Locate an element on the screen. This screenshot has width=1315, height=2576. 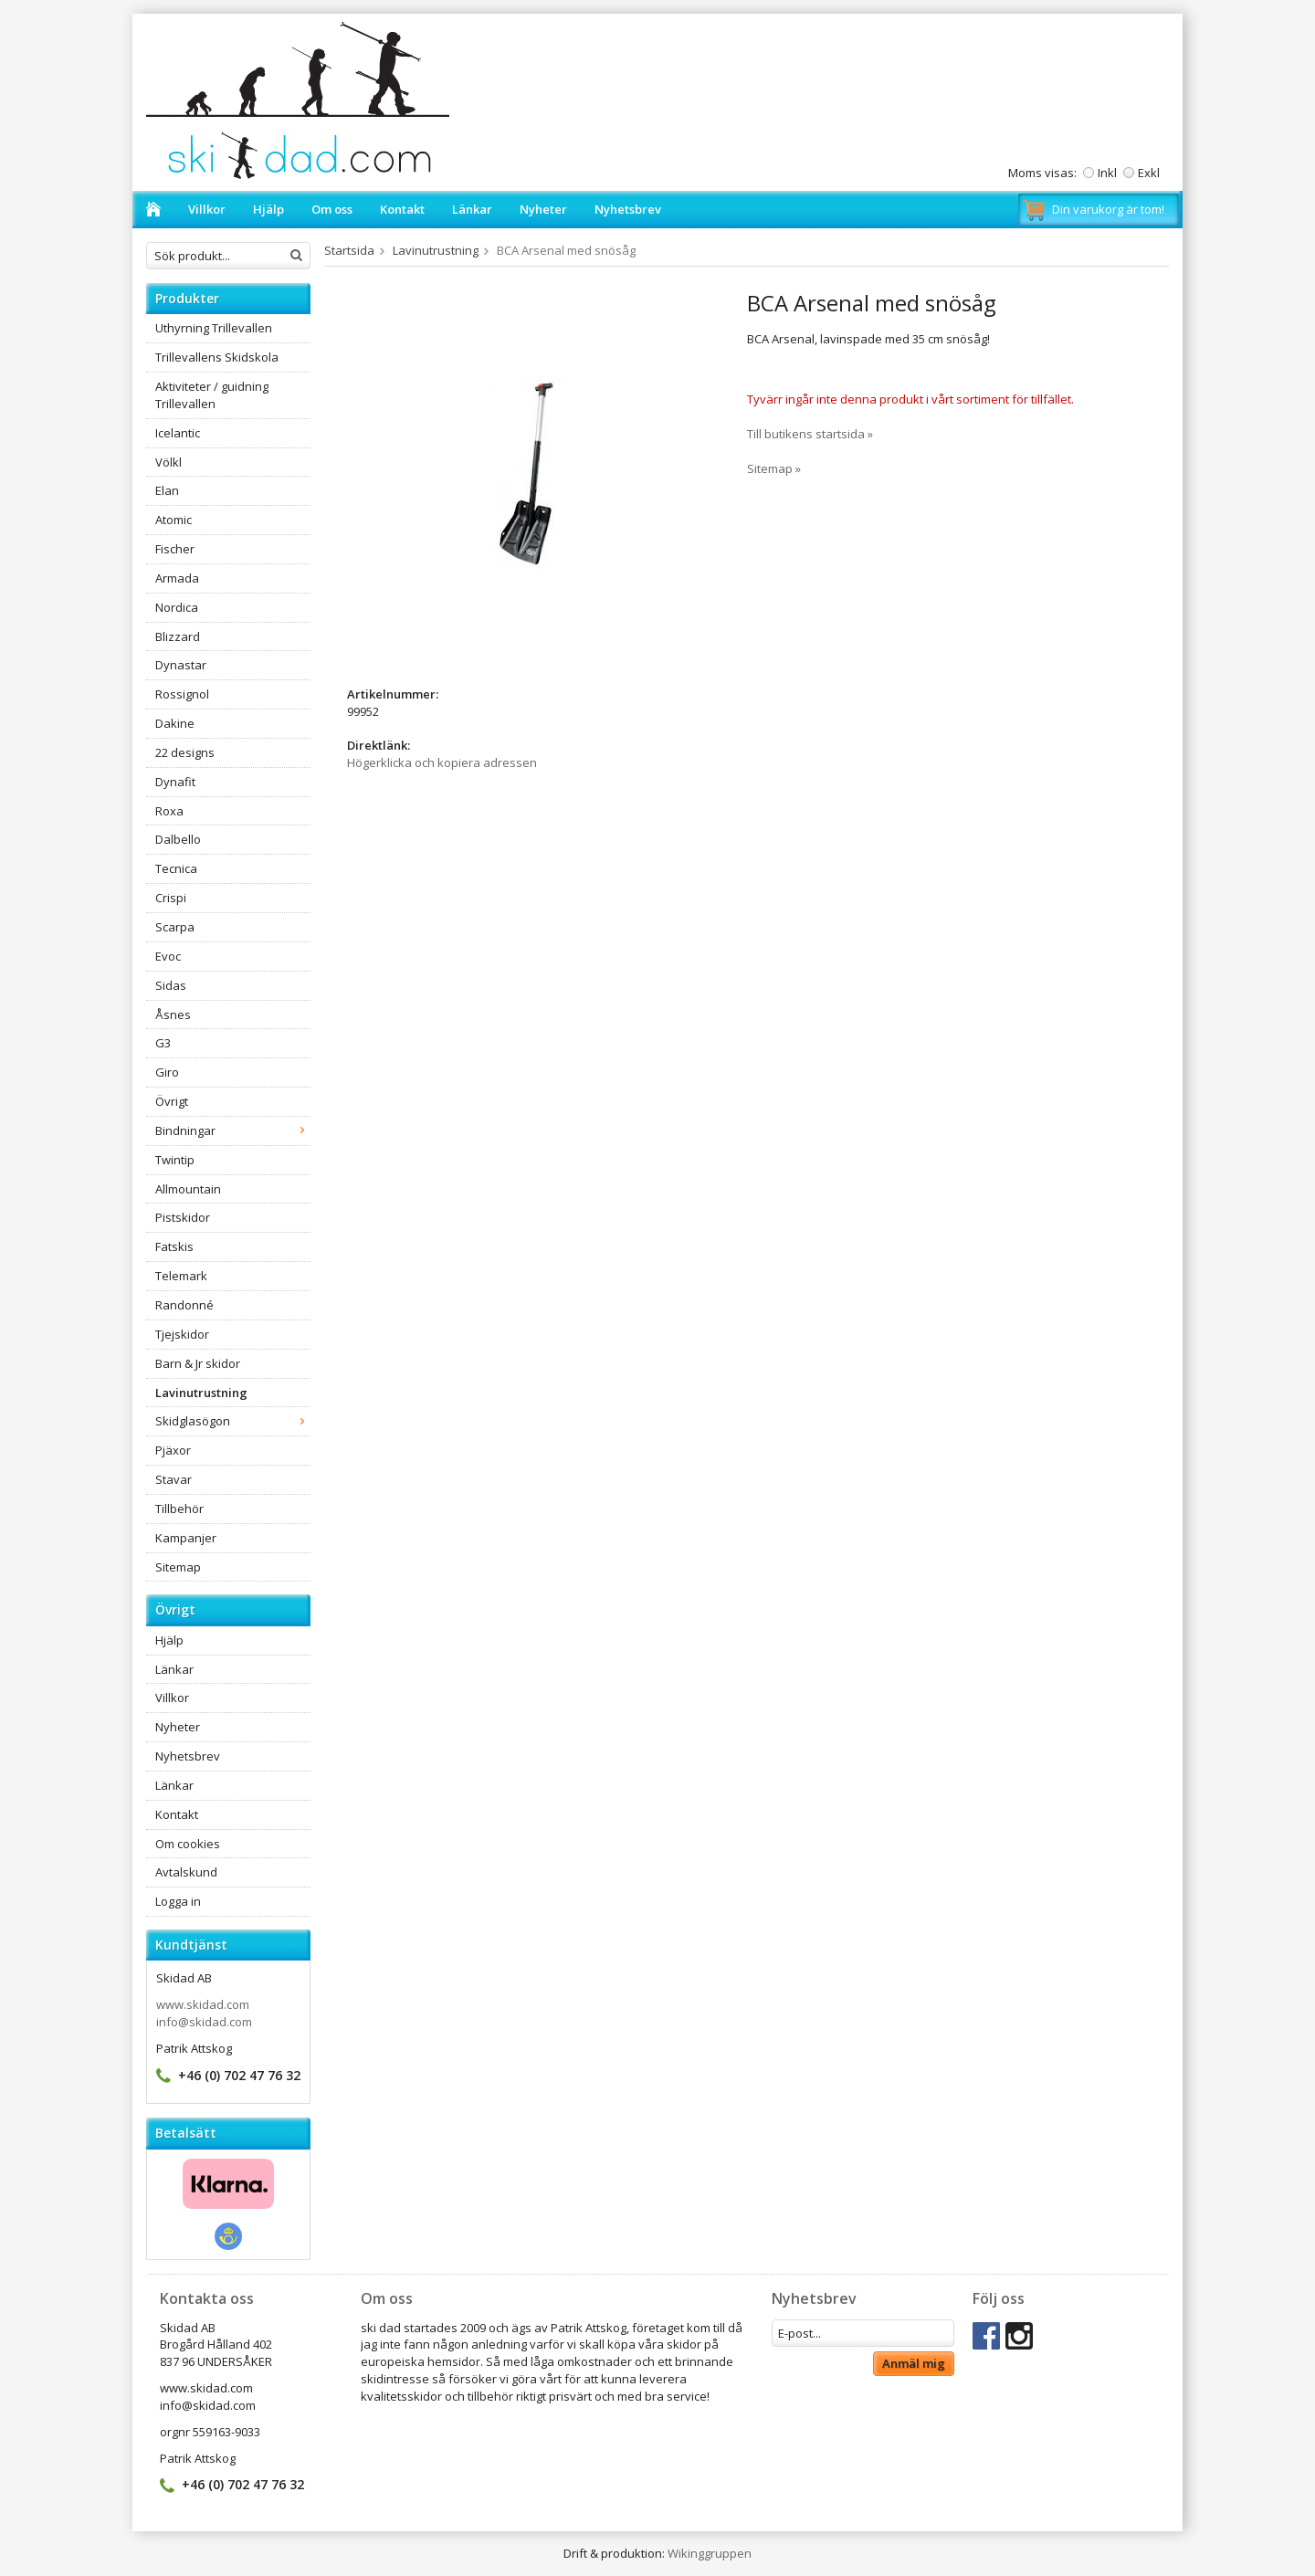
Sidas is located at coordinates (170, 985).